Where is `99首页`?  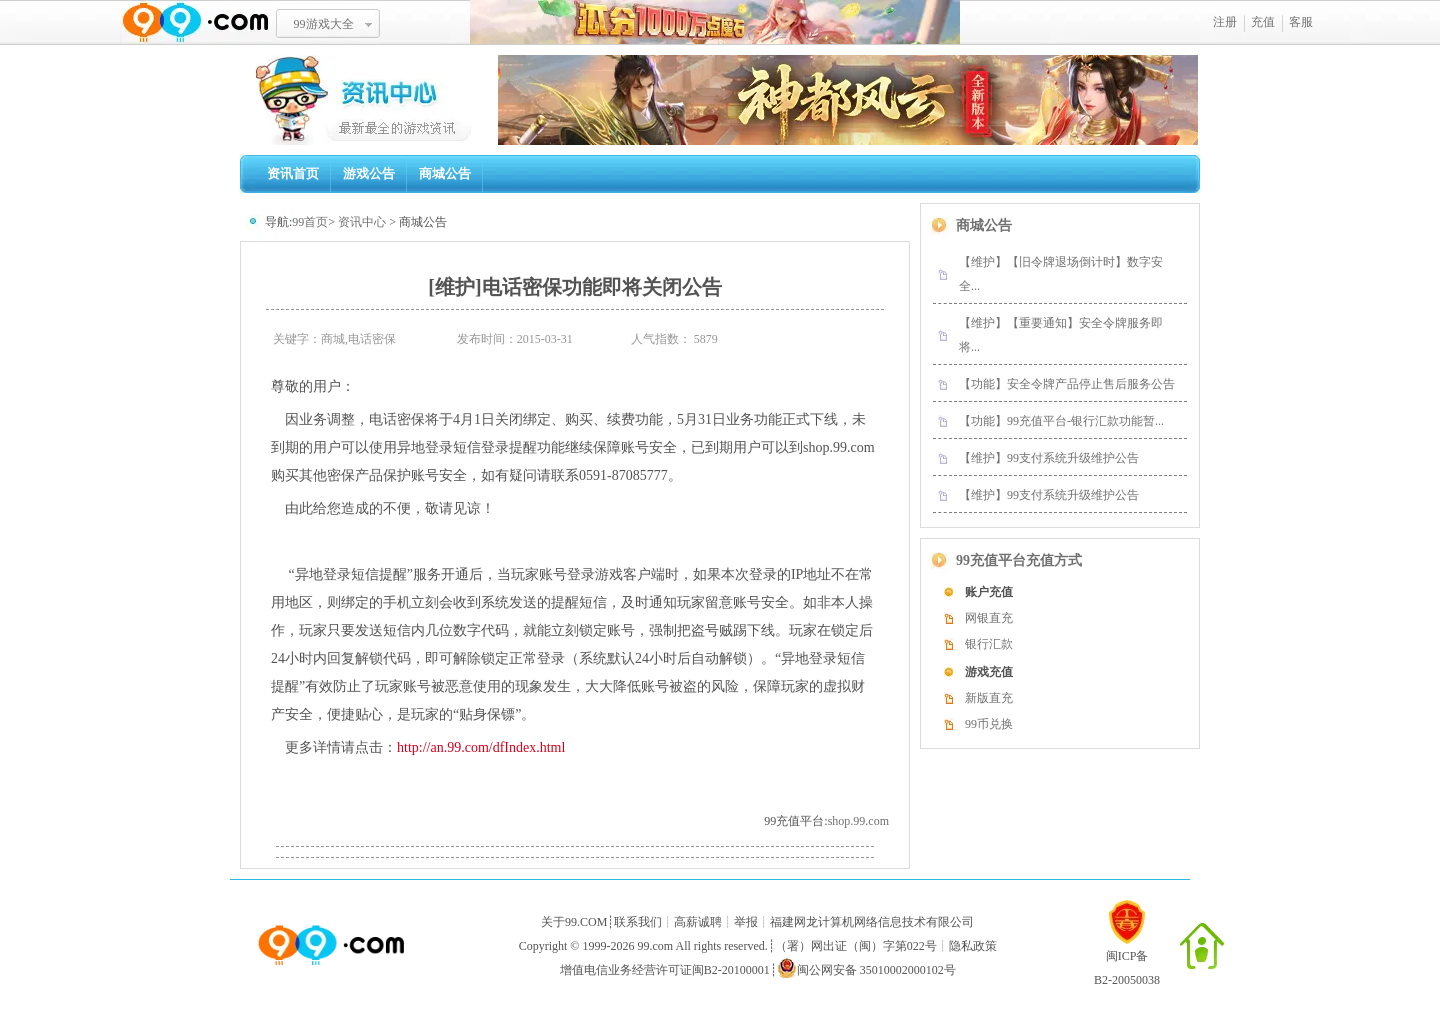 99首页 is located at coordinates (310, 222).